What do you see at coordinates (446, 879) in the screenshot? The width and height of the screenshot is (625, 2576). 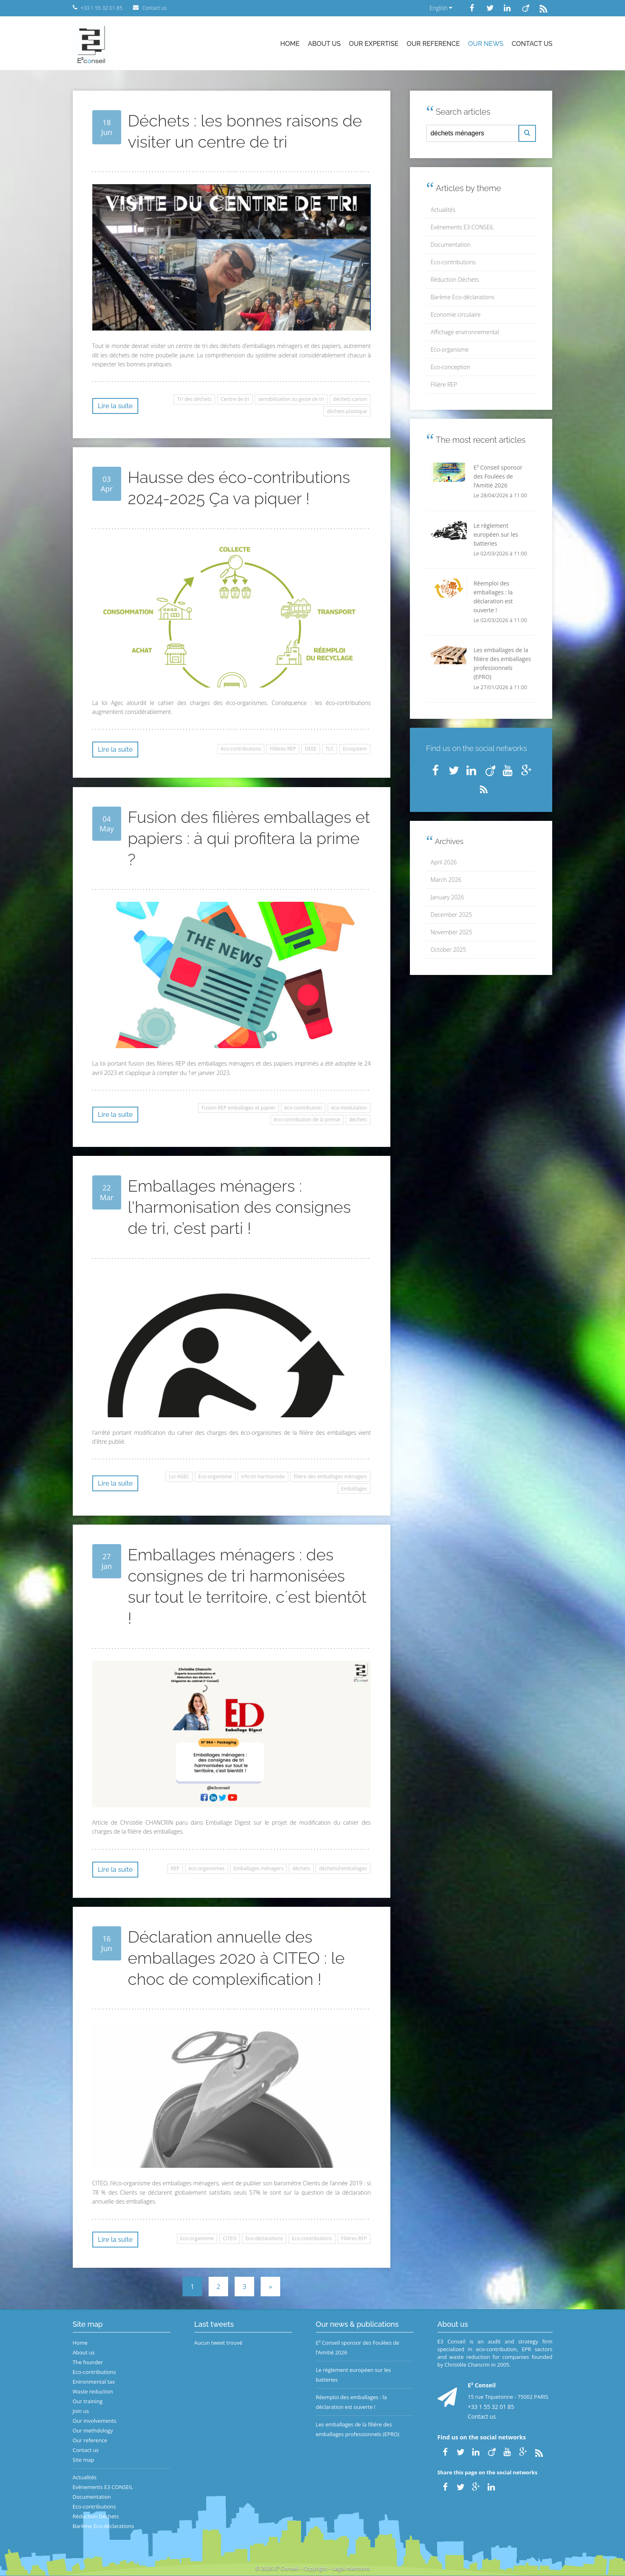 I see `March 2026` at bounding box center [446, 879].